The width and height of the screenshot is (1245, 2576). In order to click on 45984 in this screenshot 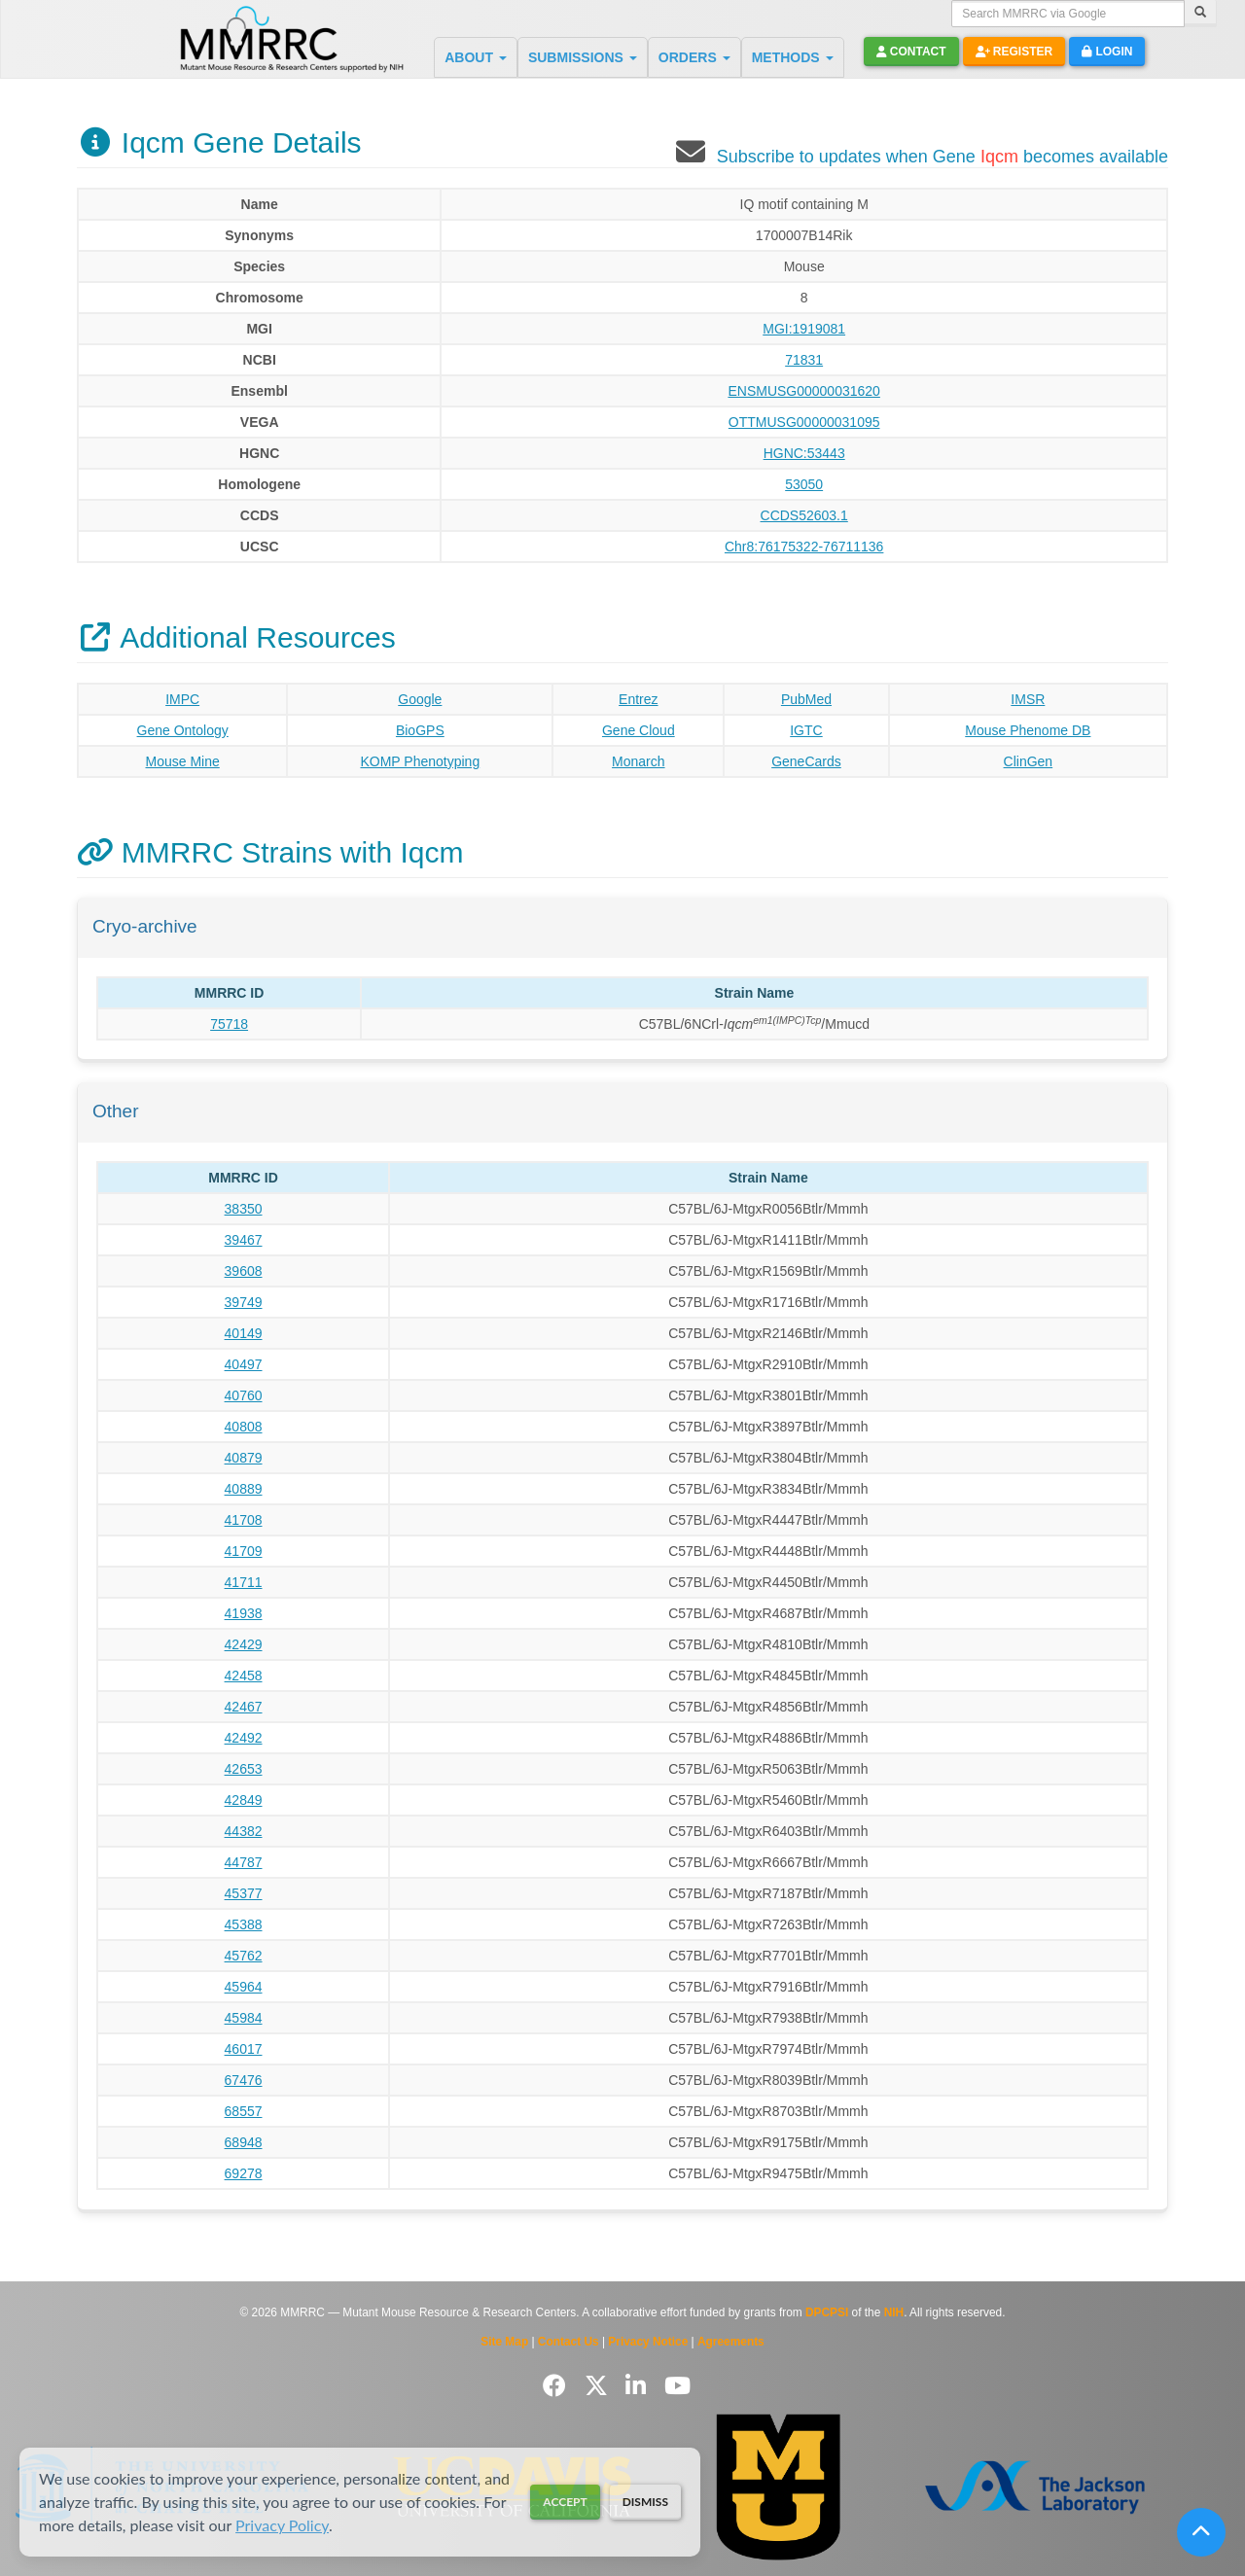, I will do `click(244, 2018)`.